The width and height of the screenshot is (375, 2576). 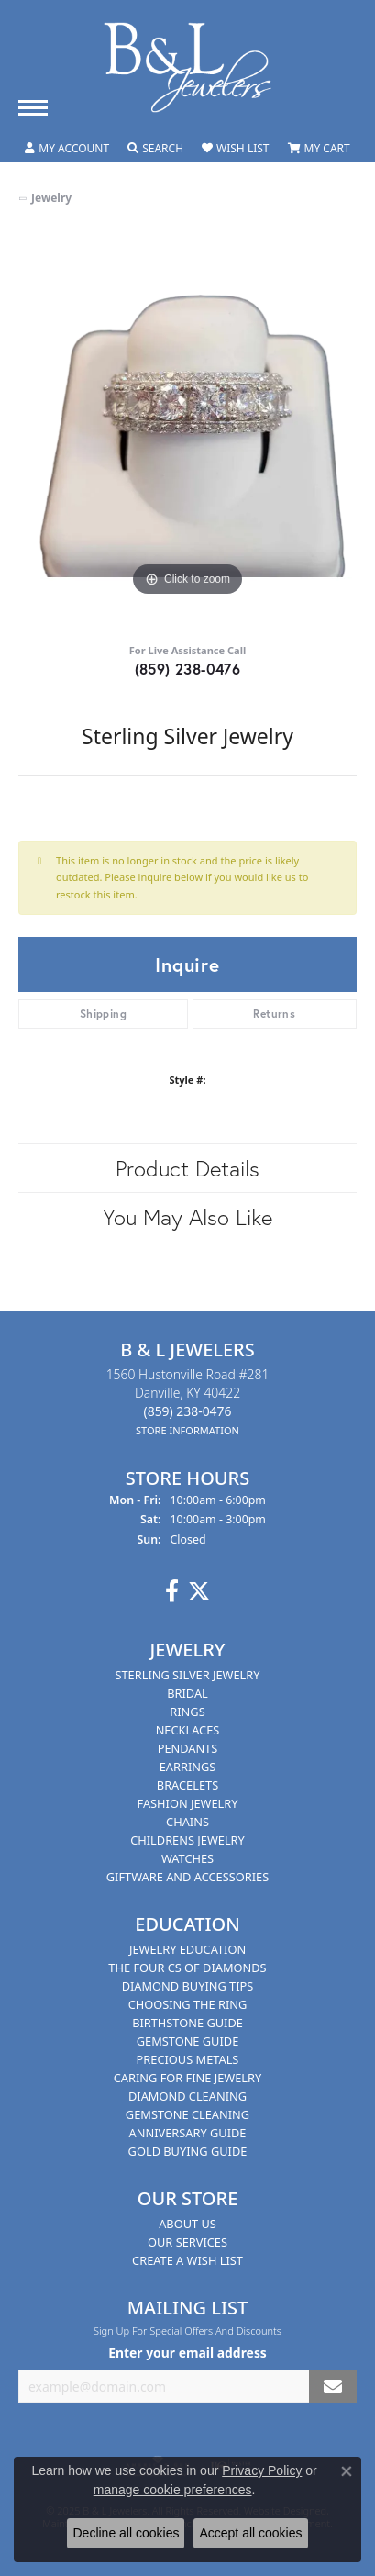 I want to click on Accept all cookies, so click(x=250, y=2533).